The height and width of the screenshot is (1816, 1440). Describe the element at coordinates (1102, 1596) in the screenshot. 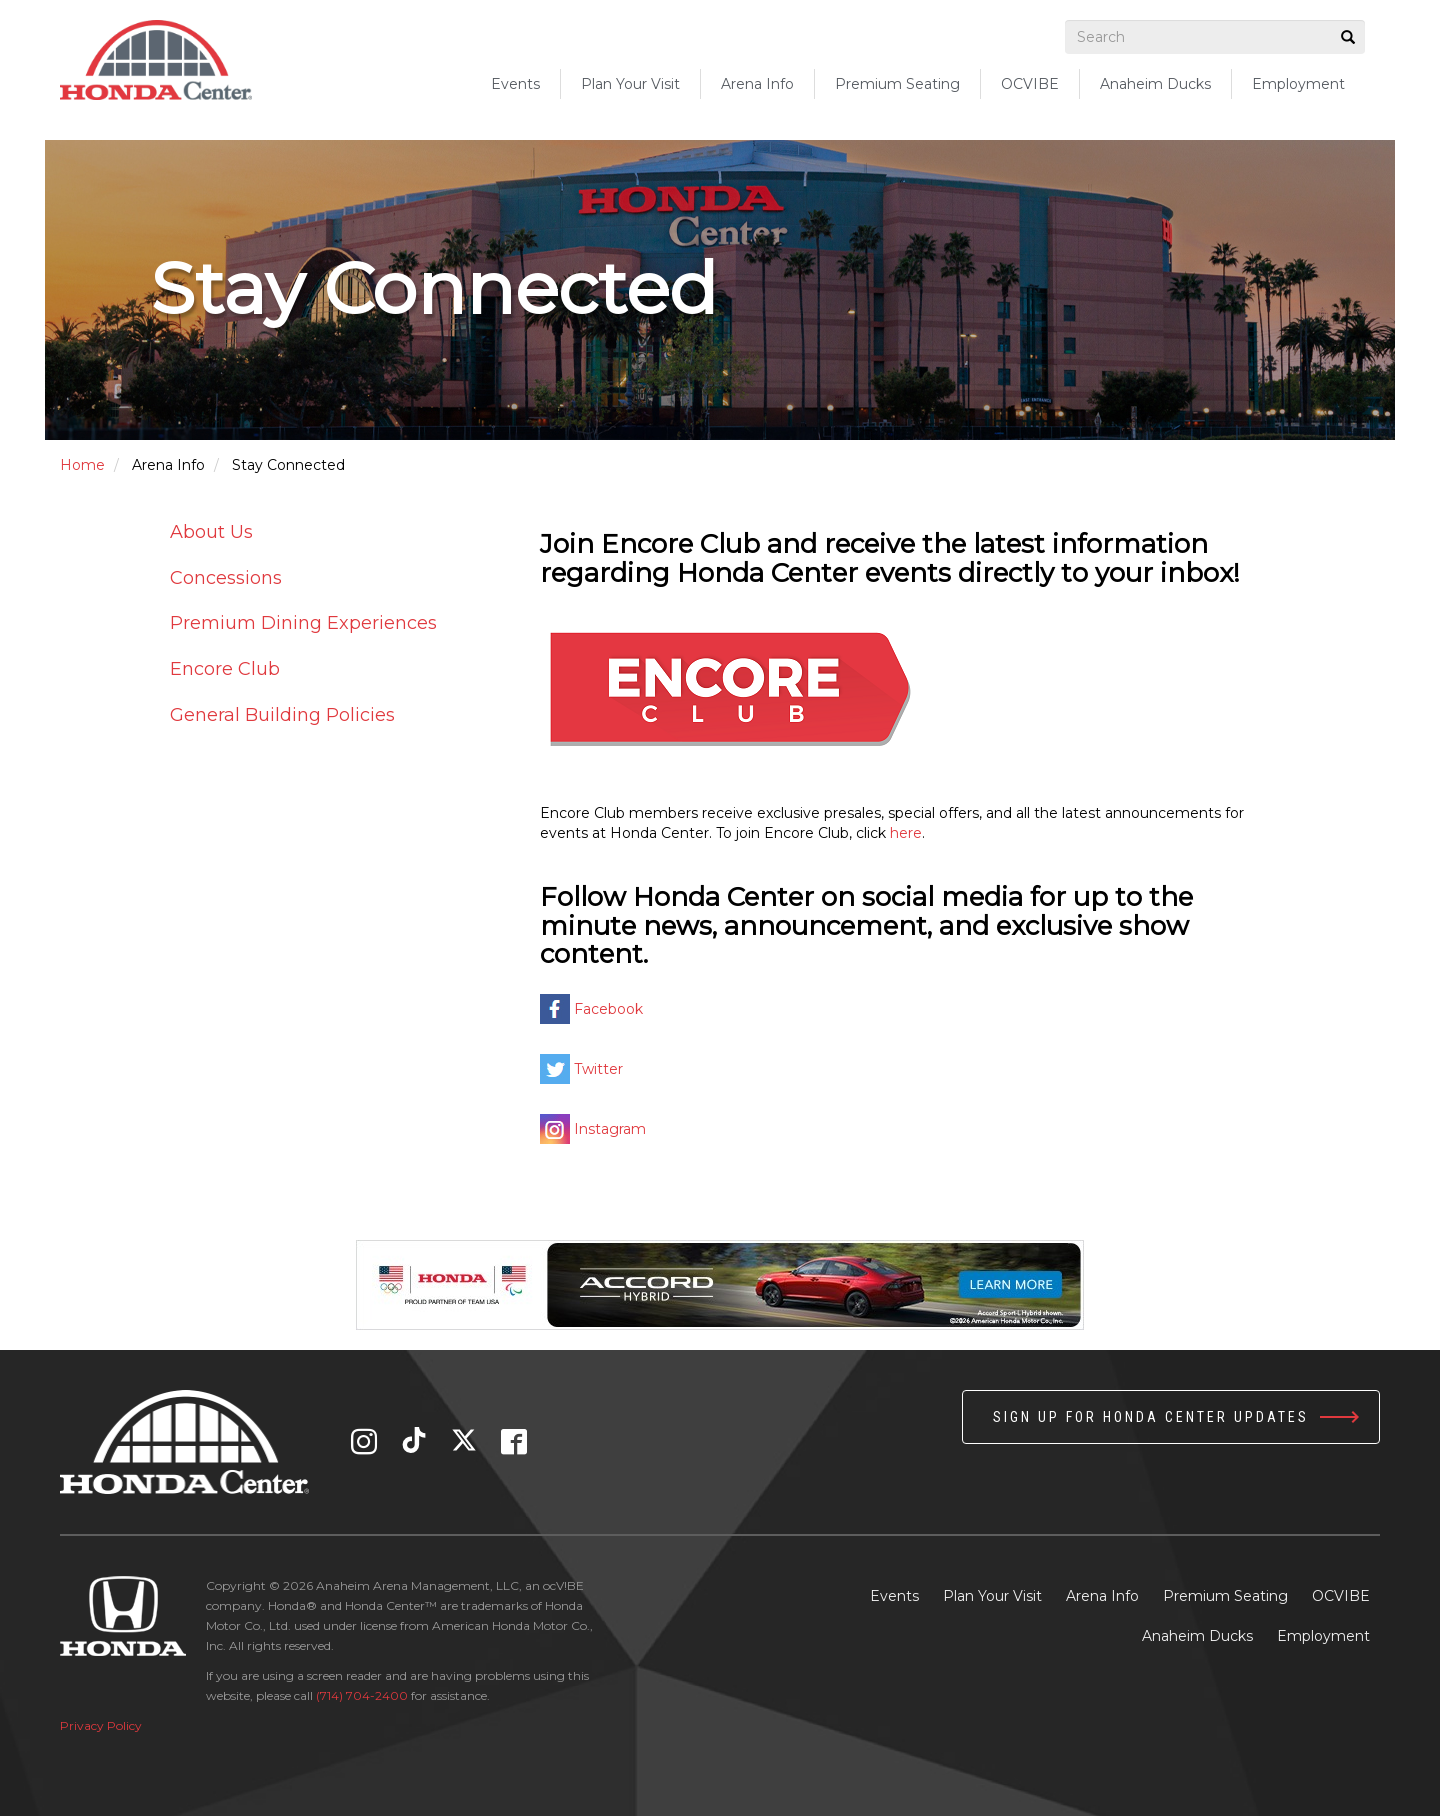

I see `Arena Info` at that location.